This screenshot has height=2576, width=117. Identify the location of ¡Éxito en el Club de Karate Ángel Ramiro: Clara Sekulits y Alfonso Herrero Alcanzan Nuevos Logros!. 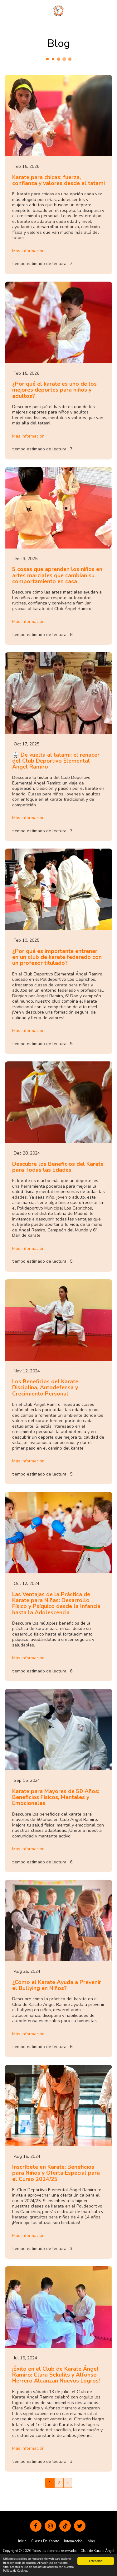
(56, 2375).